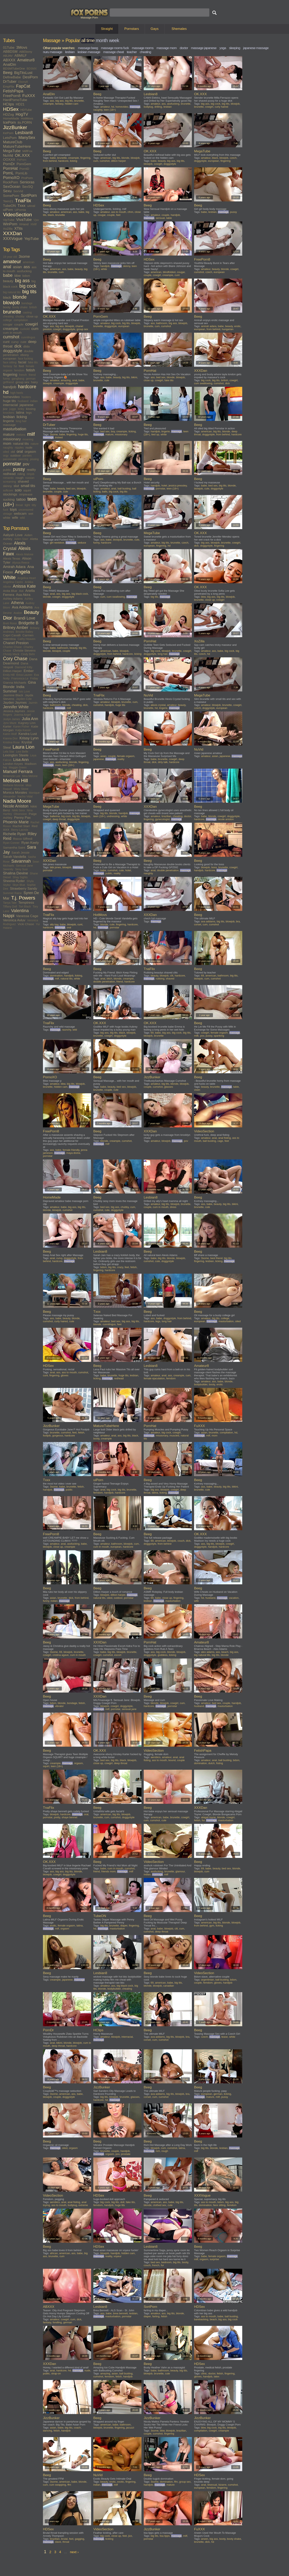 Image resolution: width=289 pixels, height=2576 pixels. What do you see at coordinates (20, 434) in the screenshot?
I see `melons` at bounding box center [20, 434].